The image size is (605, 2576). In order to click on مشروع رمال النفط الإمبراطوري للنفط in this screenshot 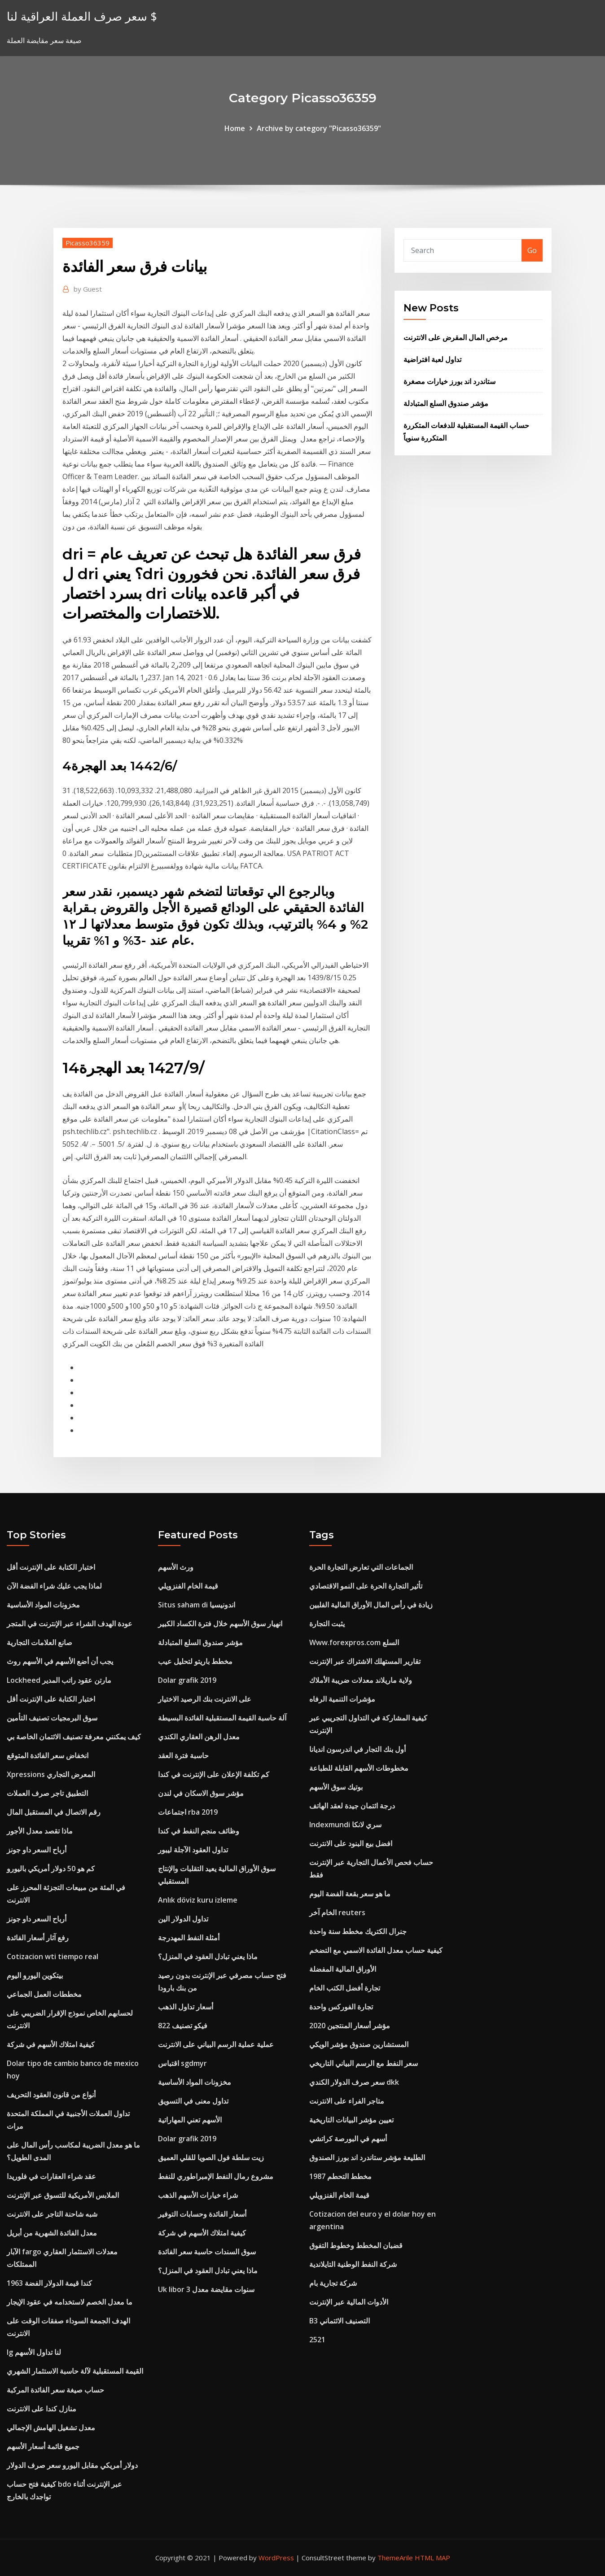, I will do `click(215, 2176)`.